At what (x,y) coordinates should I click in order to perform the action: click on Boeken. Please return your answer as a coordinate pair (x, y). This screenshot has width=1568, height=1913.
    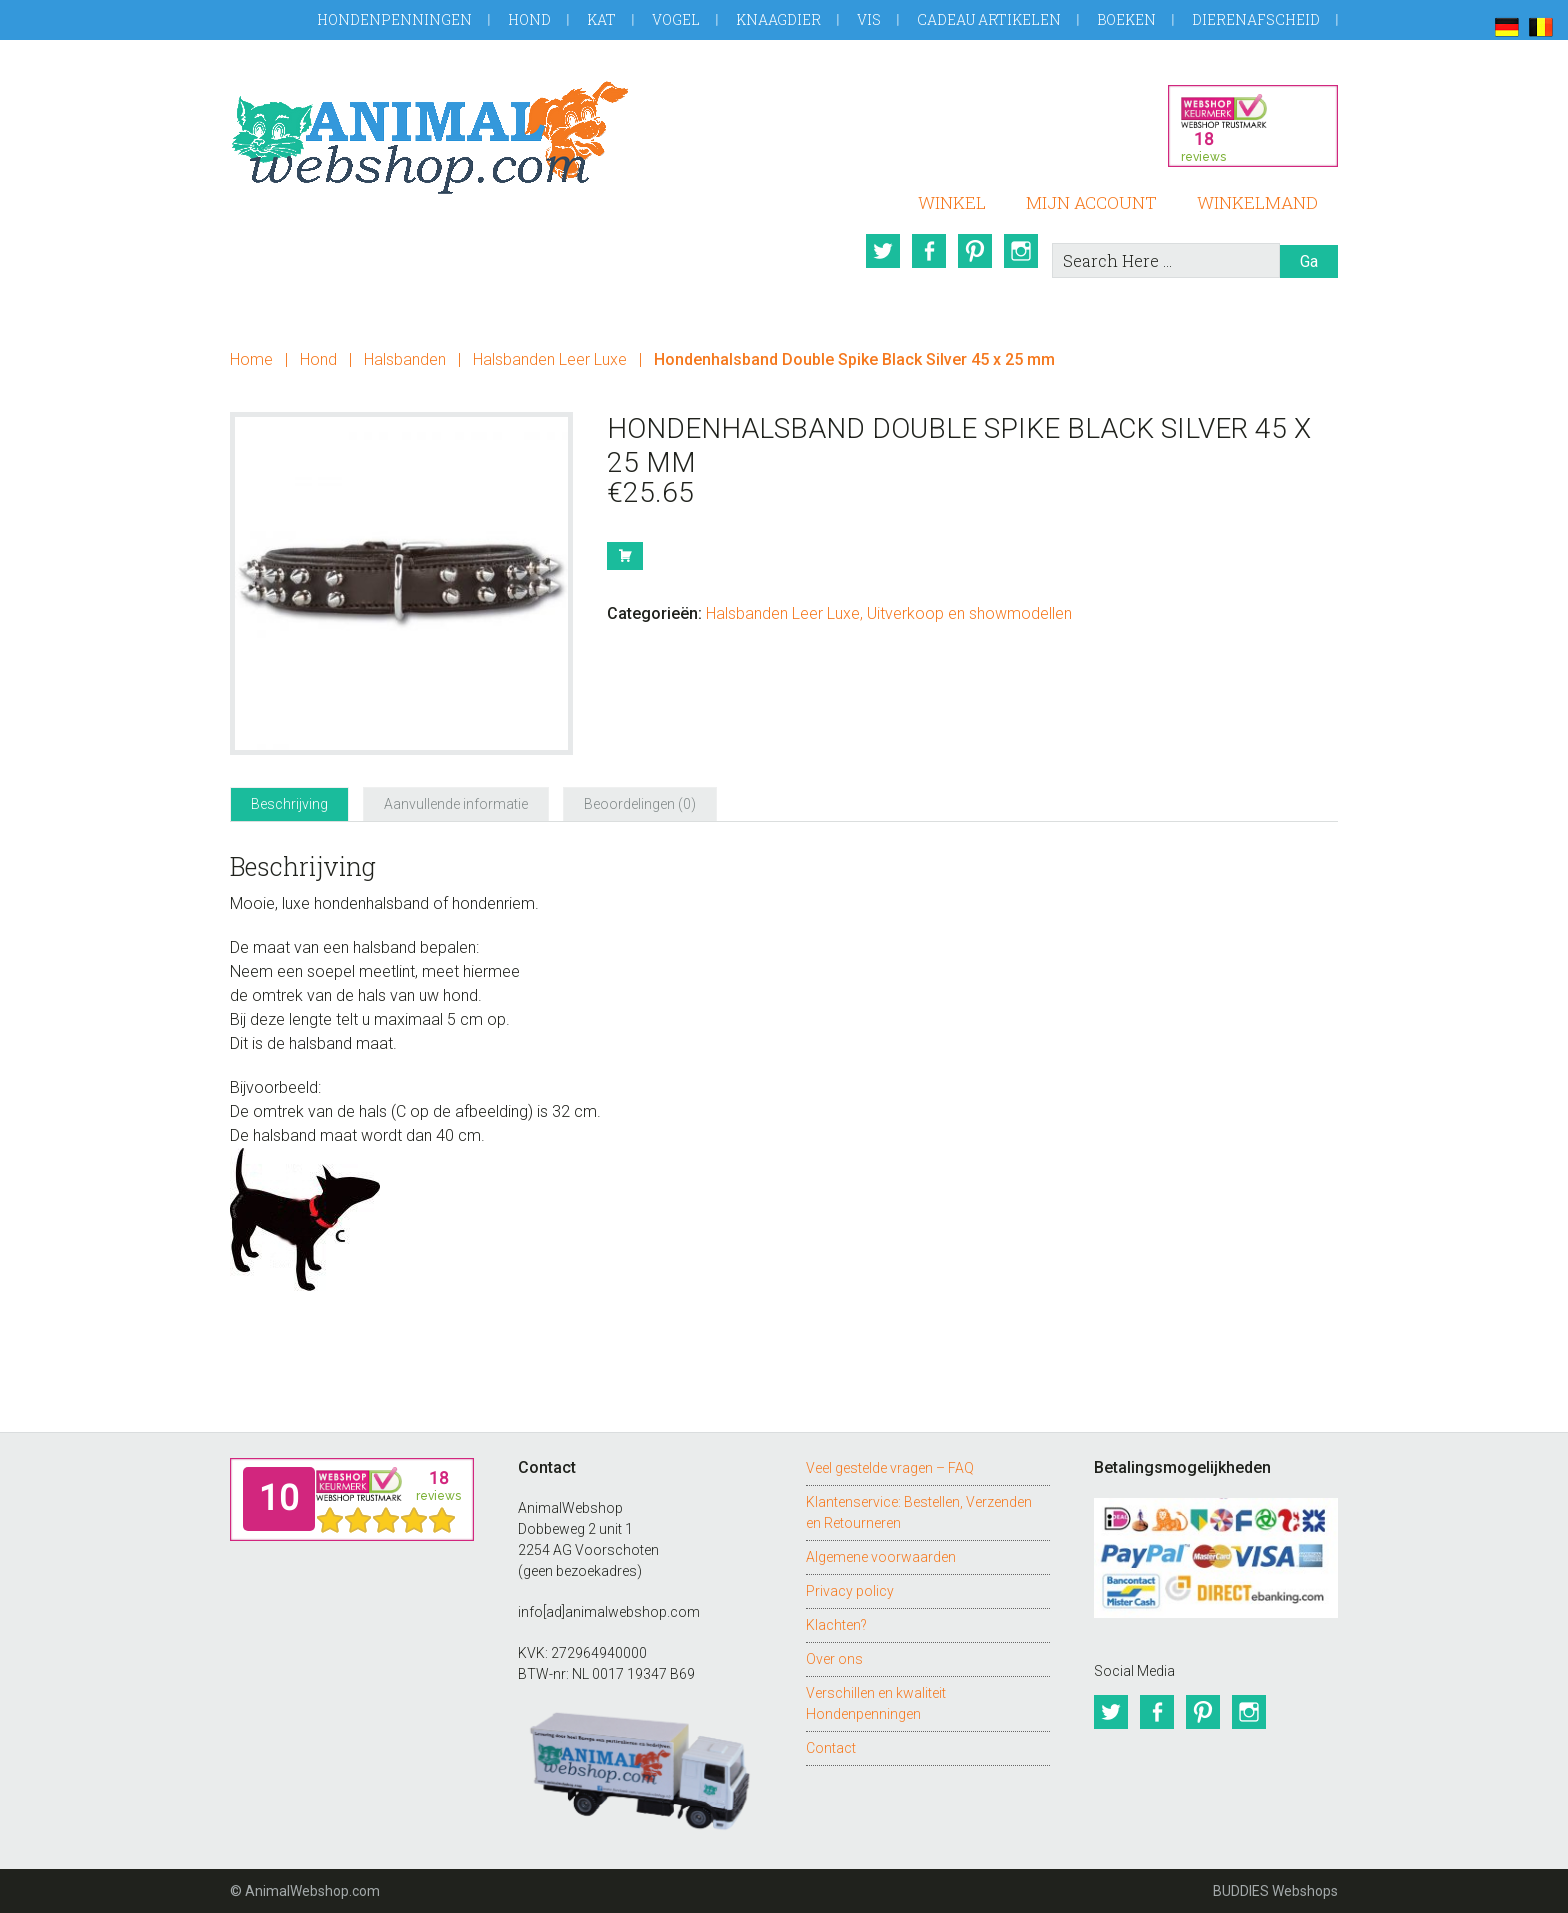
    Looking at the image, I should click on (1126, 19).